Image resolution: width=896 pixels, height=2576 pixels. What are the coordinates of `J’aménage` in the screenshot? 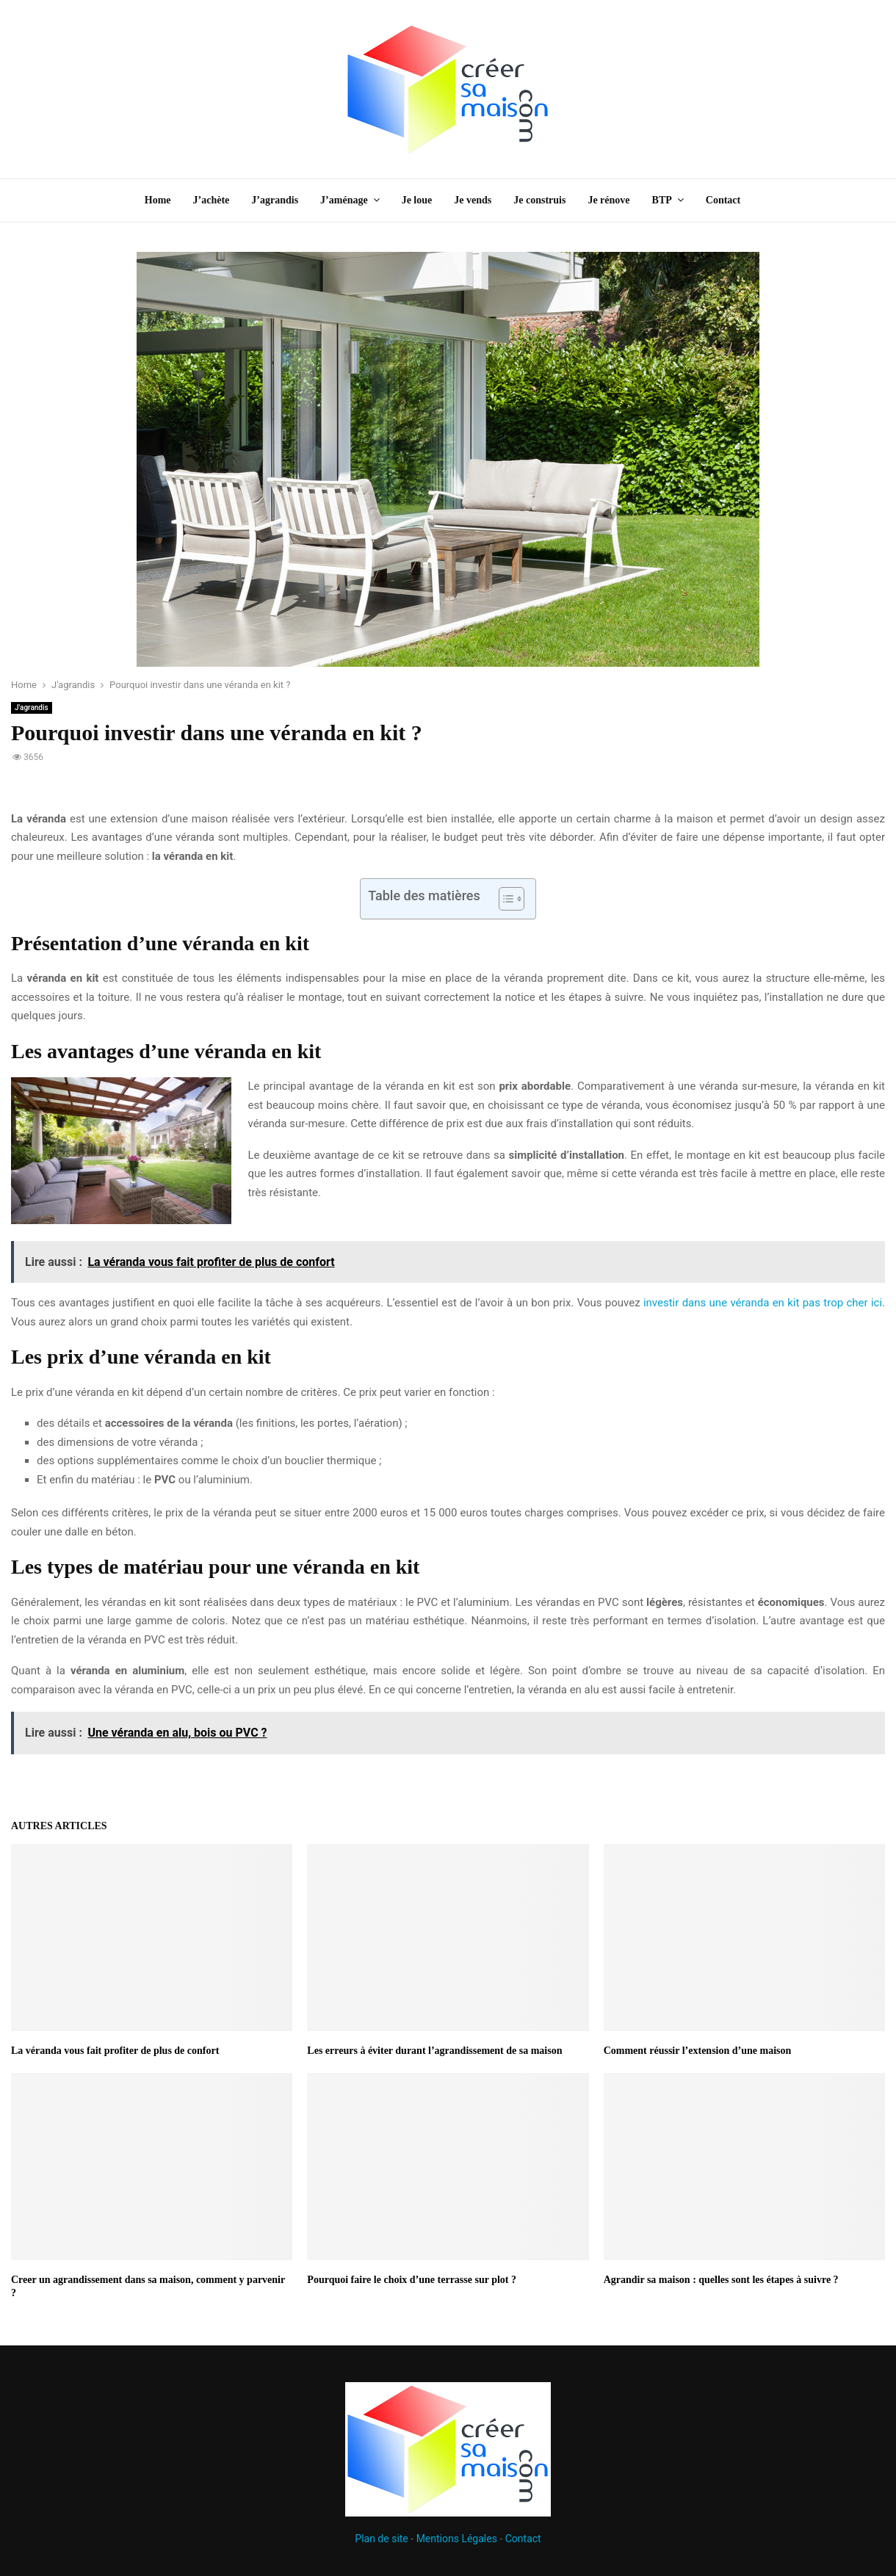 It's located at (344, 200).